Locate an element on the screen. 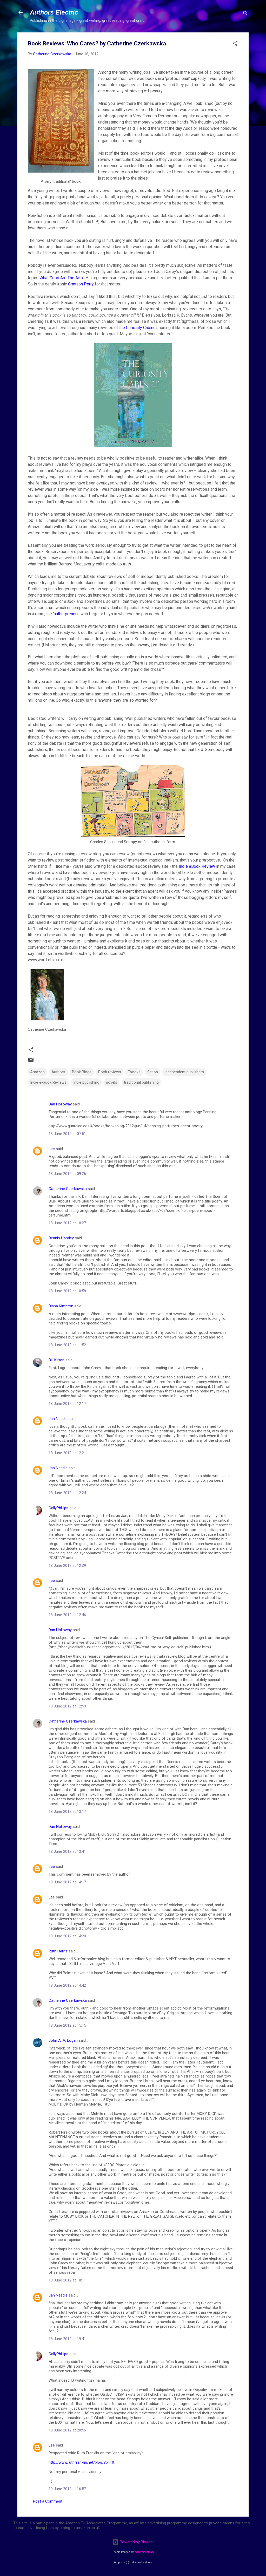 The height and width of the screenshot is (2576, 266). 18 June 2012 at 12:17 is located at coordinates (67, 1403).